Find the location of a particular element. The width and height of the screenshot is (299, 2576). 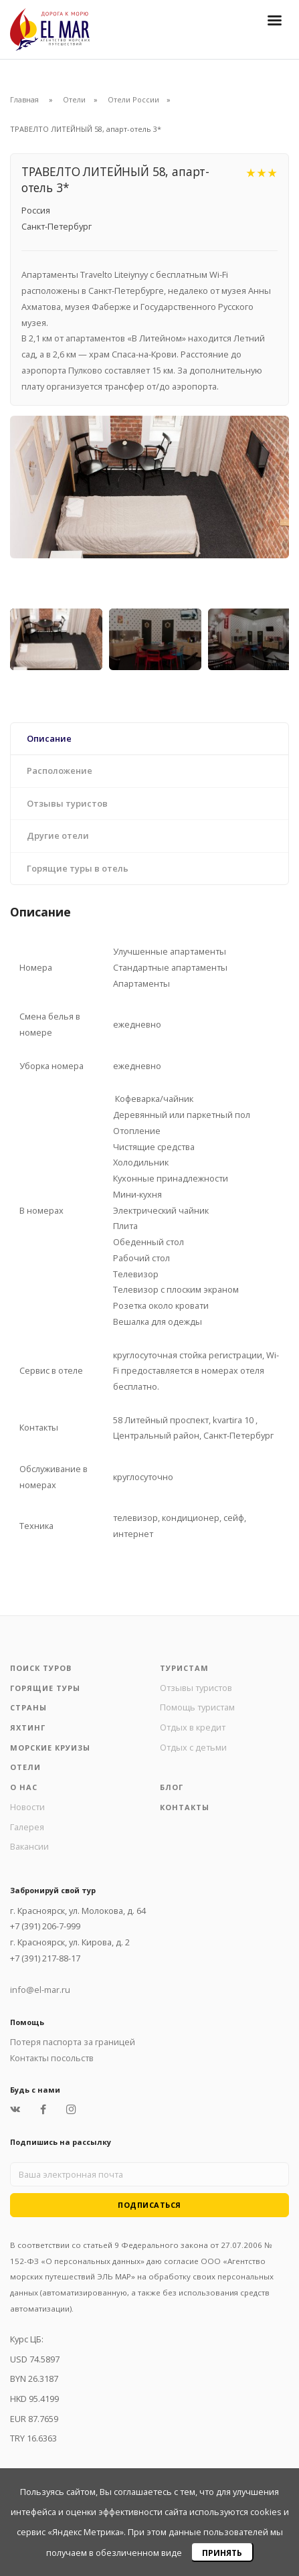

Подписаться is located at coordinates (149, 2205).